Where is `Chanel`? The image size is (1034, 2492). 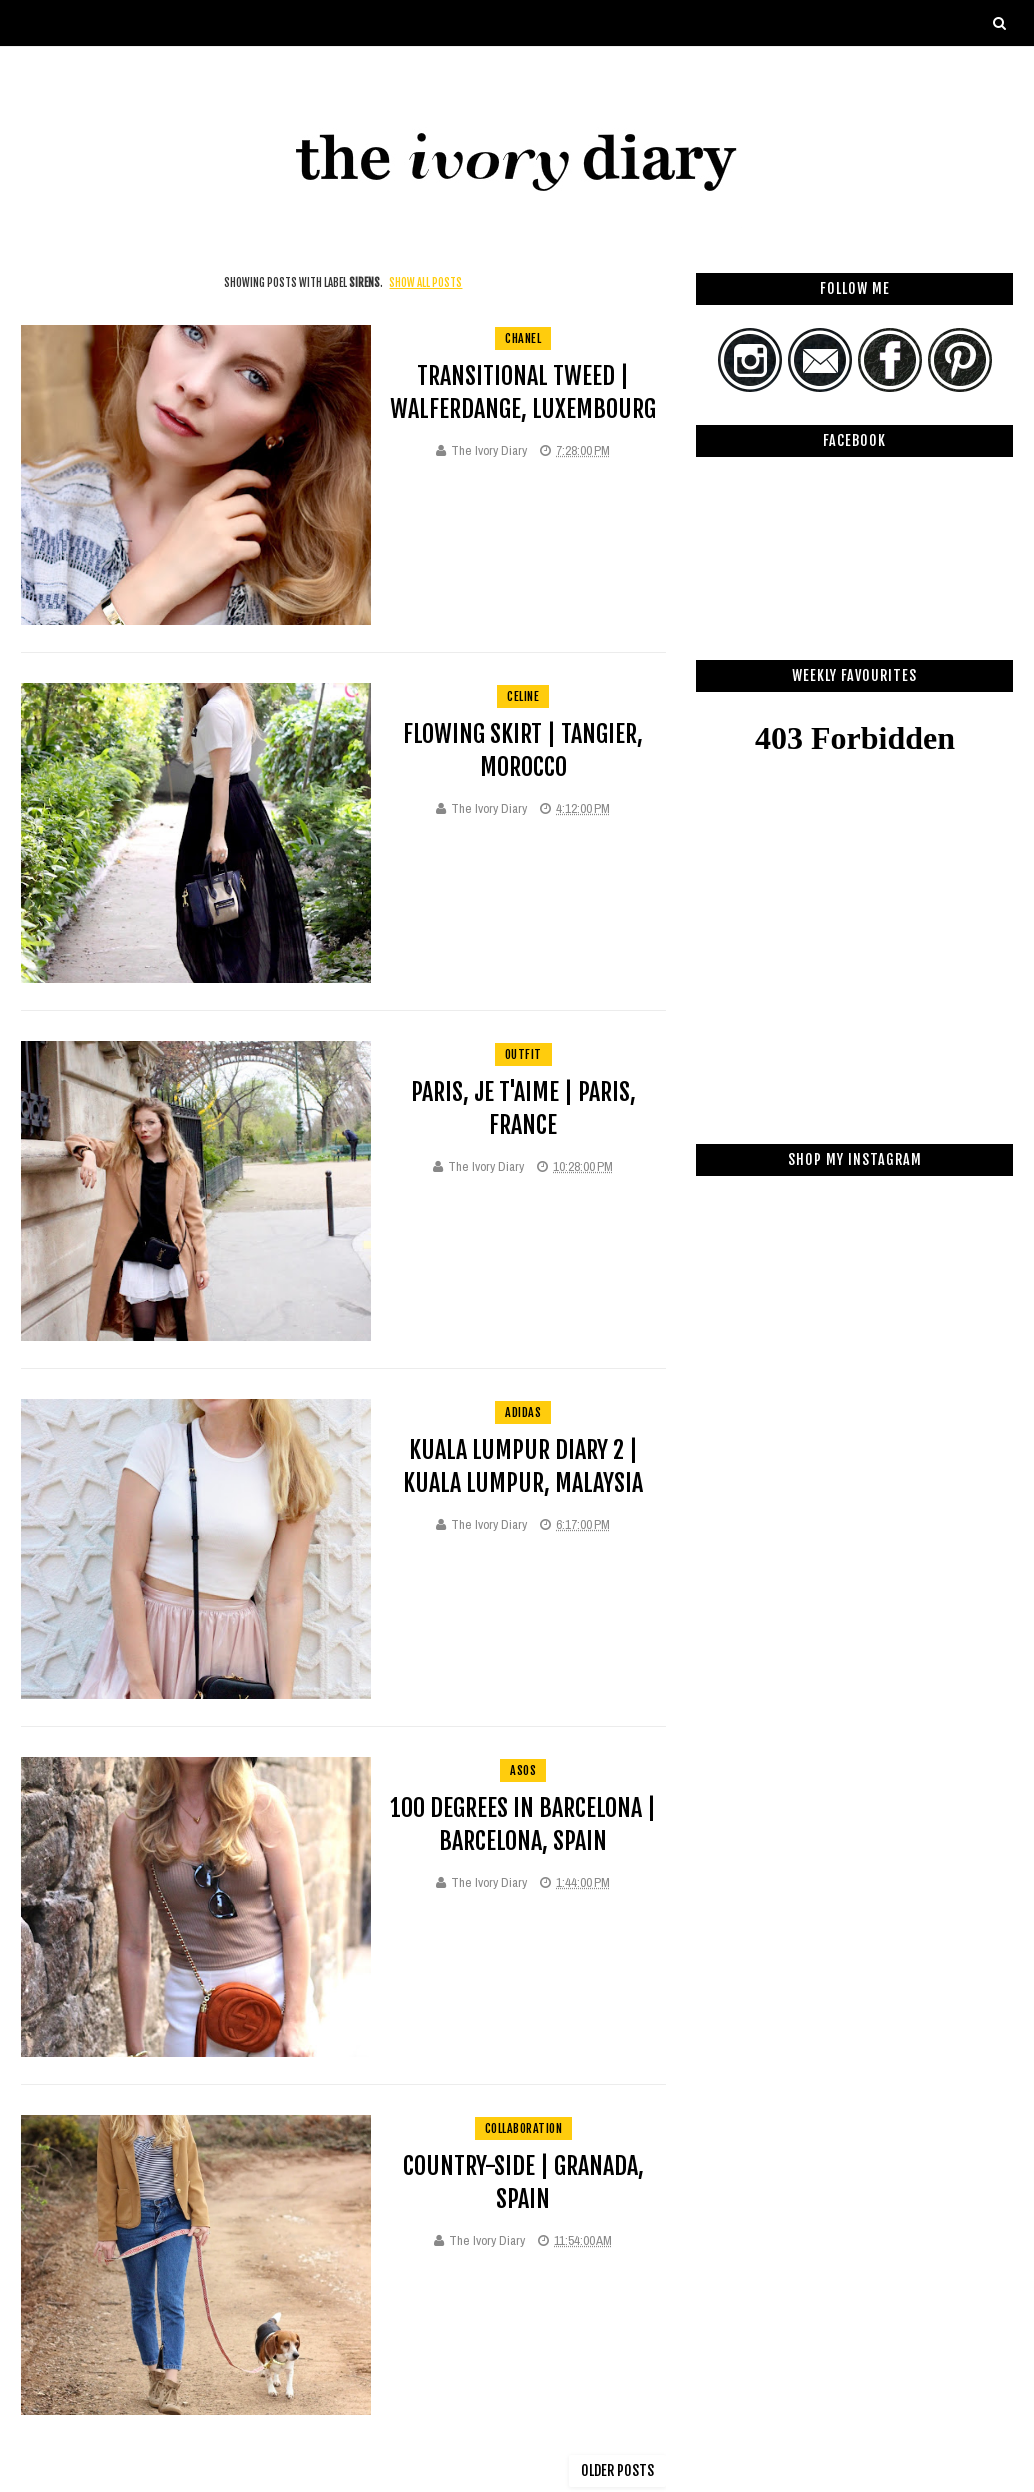
Chanel is located at coordinates (523, 338).